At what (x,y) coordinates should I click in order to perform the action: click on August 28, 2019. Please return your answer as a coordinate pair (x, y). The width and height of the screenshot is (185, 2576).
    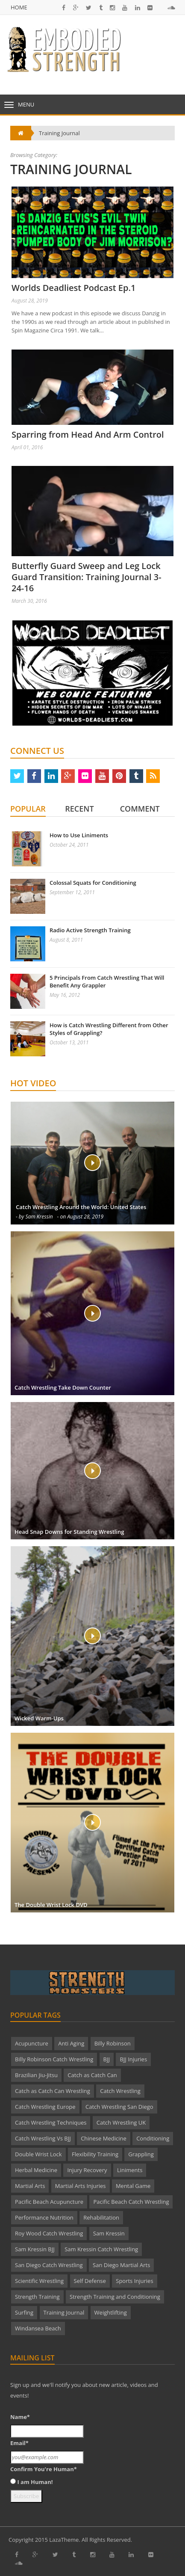
    Looking at the image, I should click on (30, 300).